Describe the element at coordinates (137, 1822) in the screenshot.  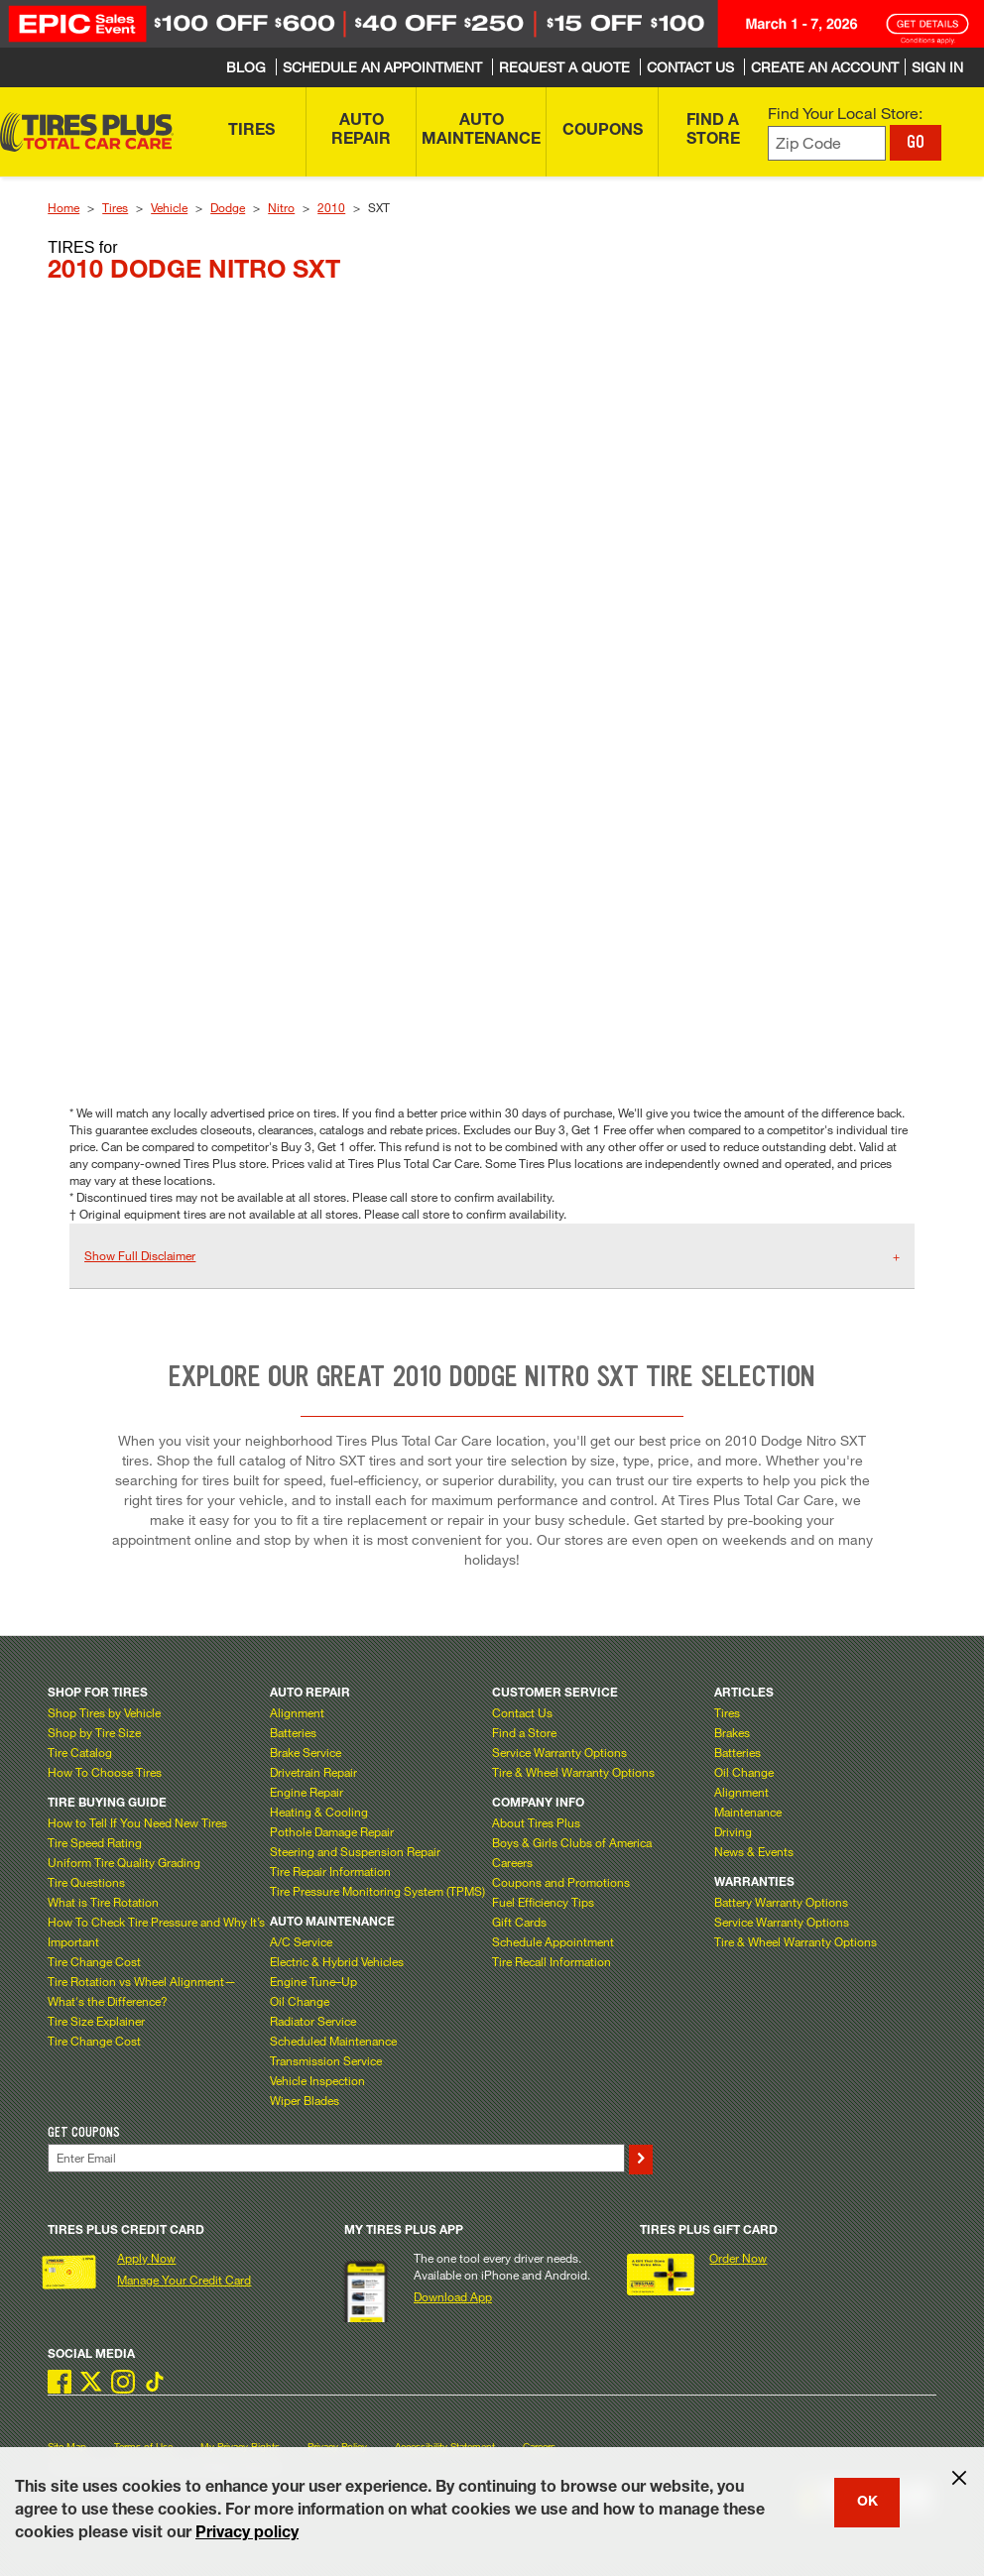
I see `How to Tell If You Need New Tires` at that location.